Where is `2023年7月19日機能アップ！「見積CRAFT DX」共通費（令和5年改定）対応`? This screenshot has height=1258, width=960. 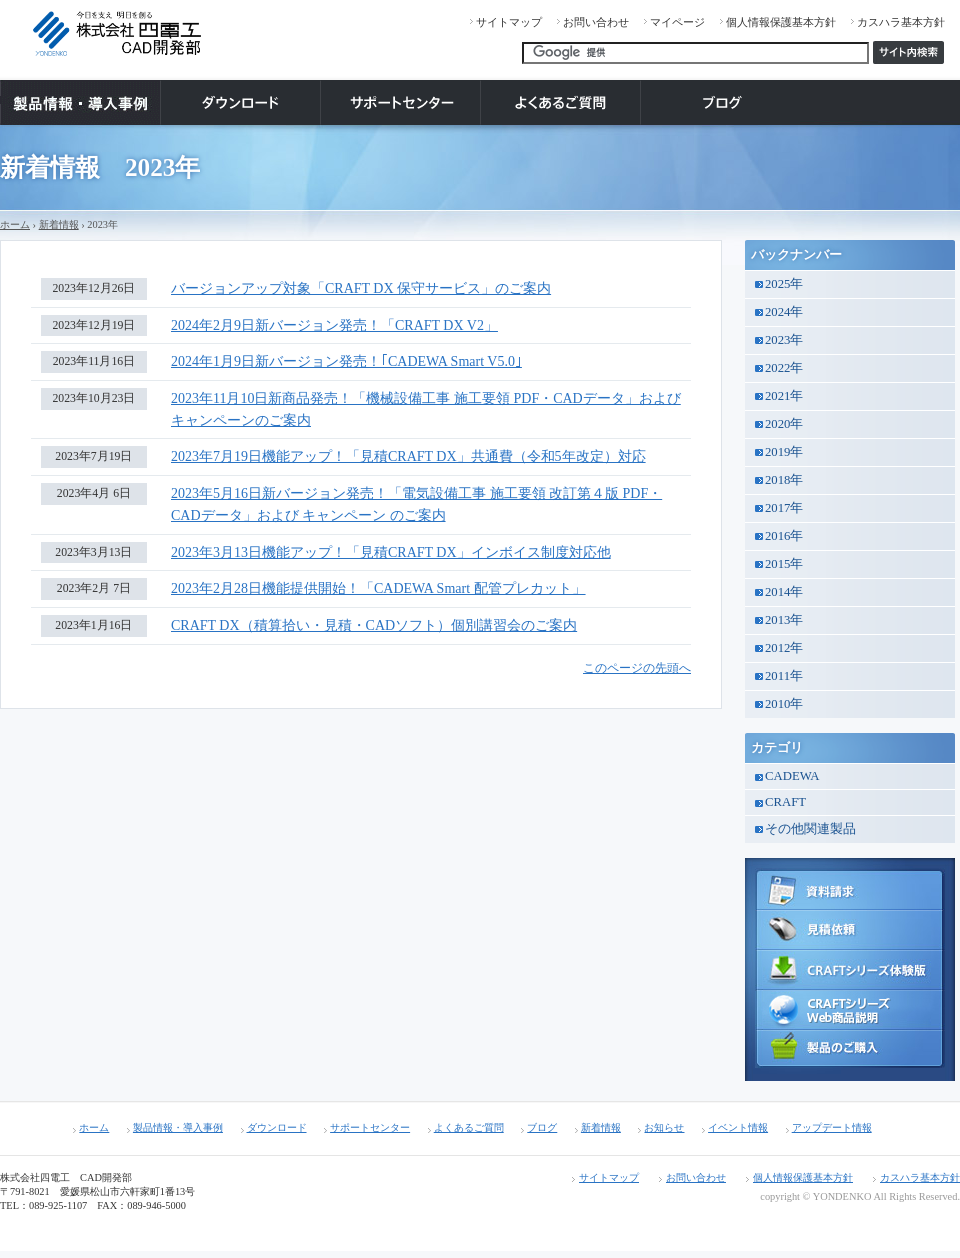
2023年7月19日機能アップ！「見積CRAFT DX」共通費（令和5年改定）対応 is located at coordinates (408, 456).